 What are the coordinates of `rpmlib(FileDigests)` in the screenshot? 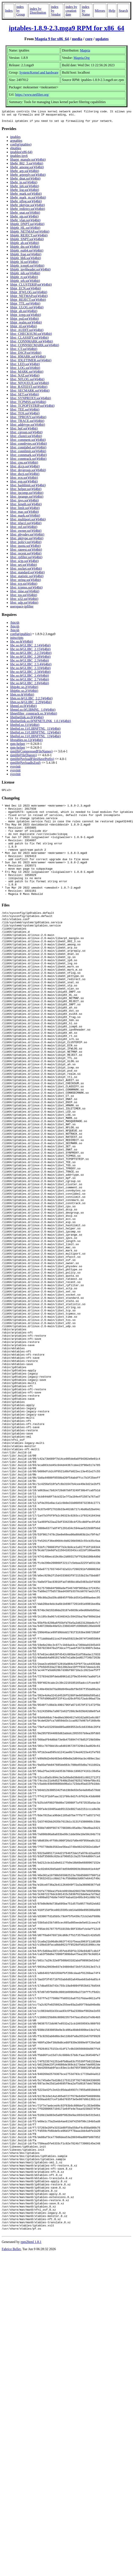 It's located at (23, 757).